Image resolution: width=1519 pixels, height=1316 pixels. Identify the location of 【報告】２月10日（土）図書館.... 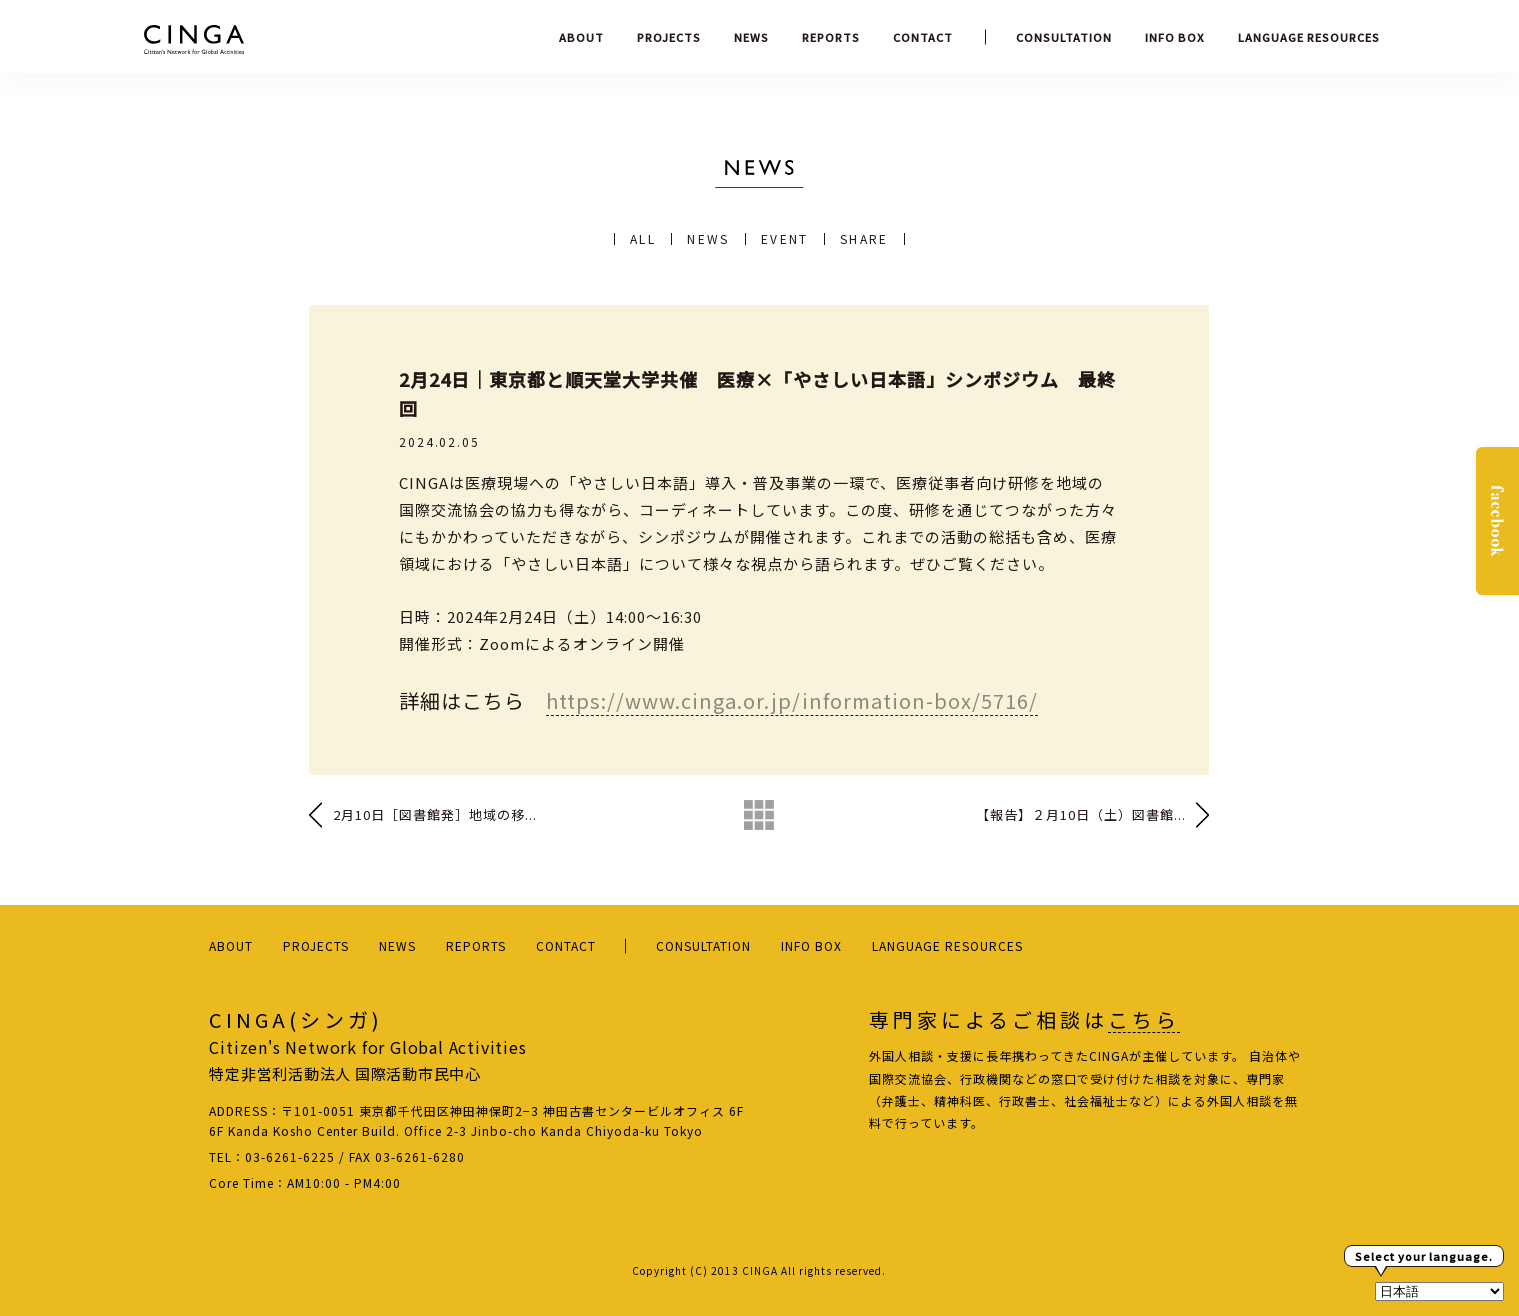
(1081, 814).